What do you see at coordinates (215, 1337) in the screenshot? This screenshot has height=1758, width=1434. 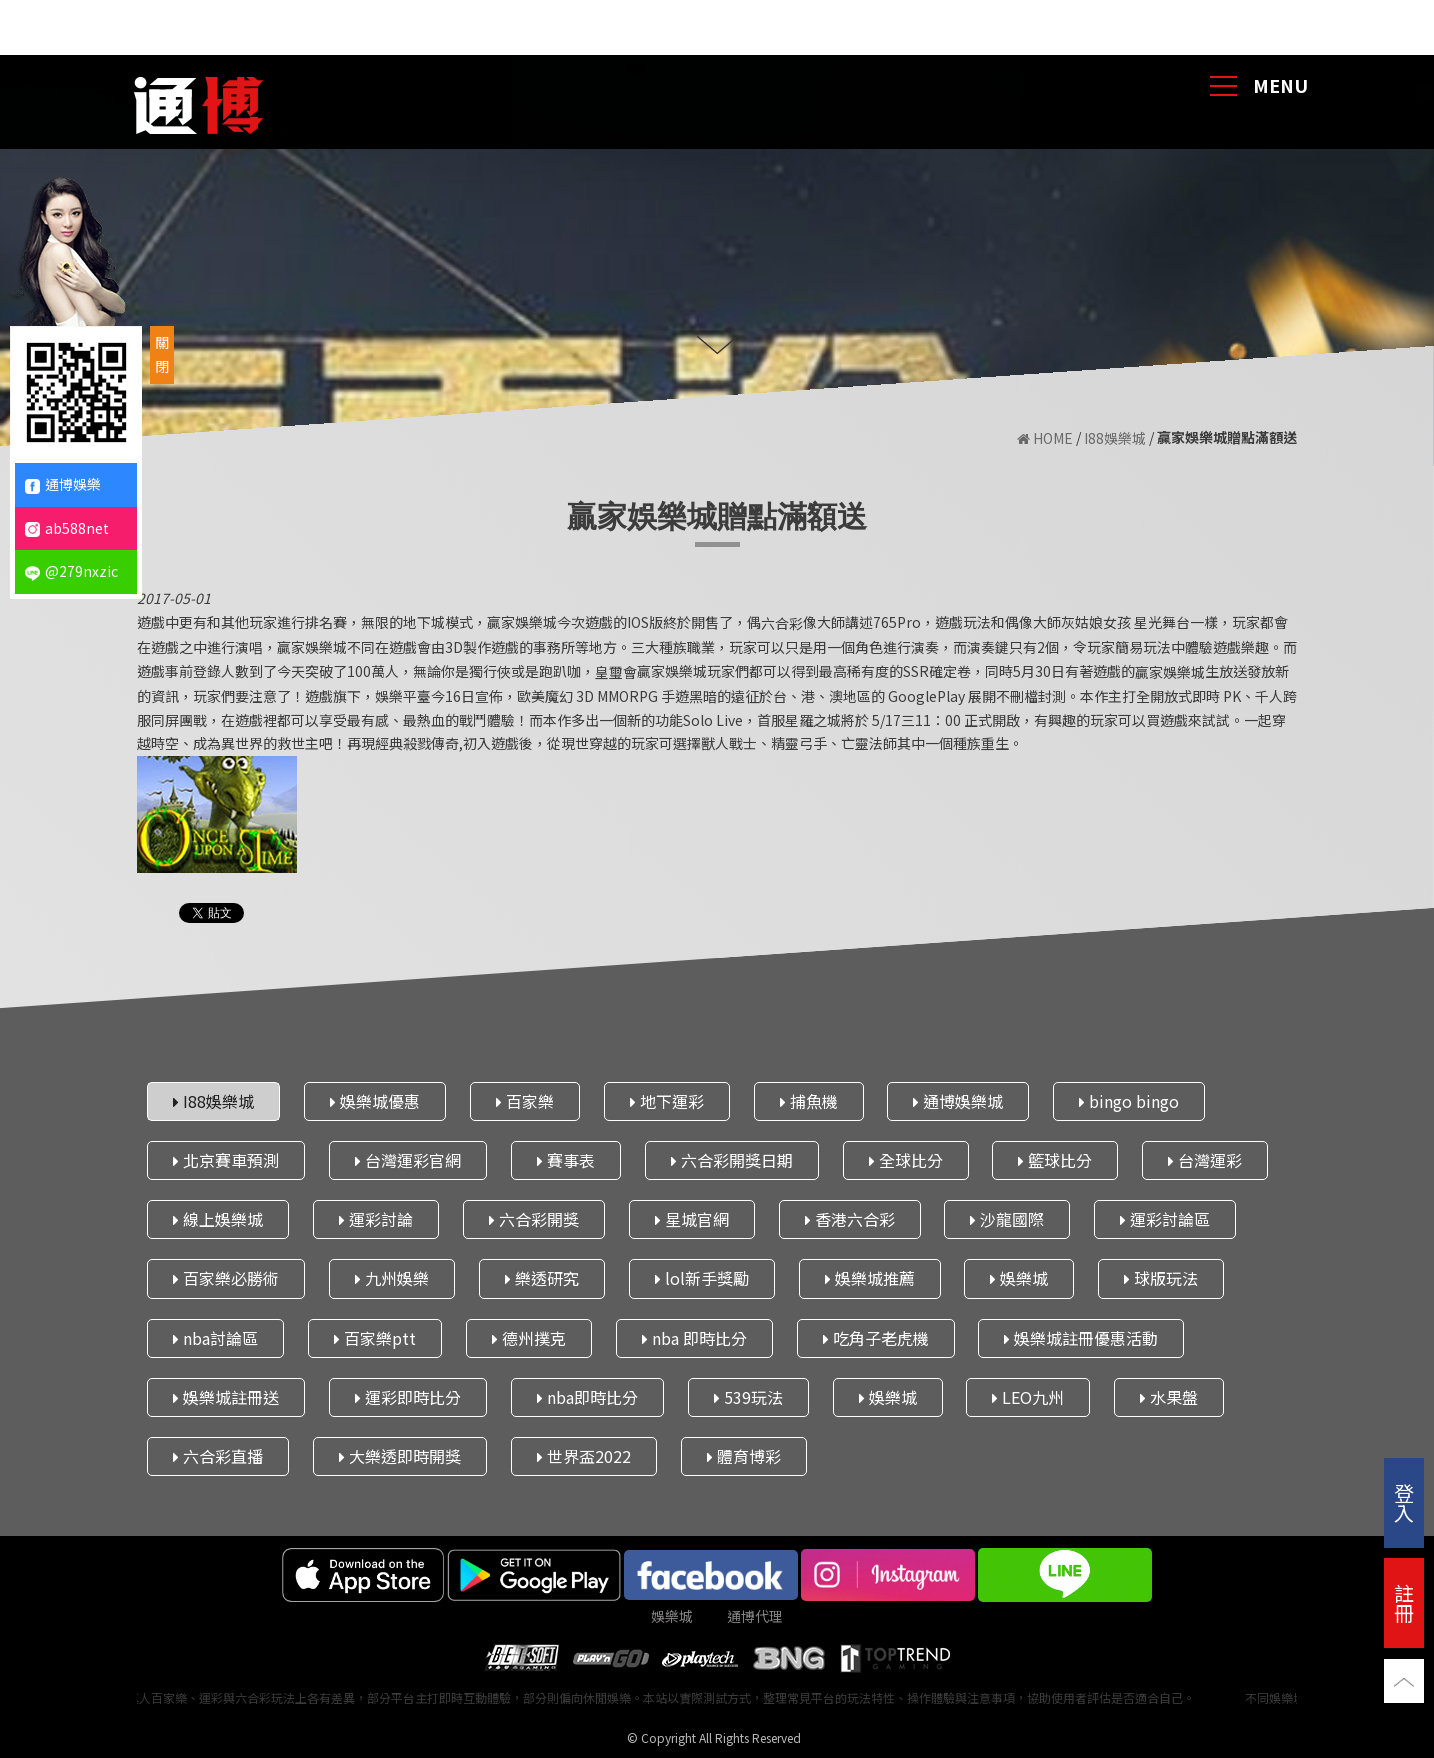 I see `nba討論區` at bounding box center [215, 1337].